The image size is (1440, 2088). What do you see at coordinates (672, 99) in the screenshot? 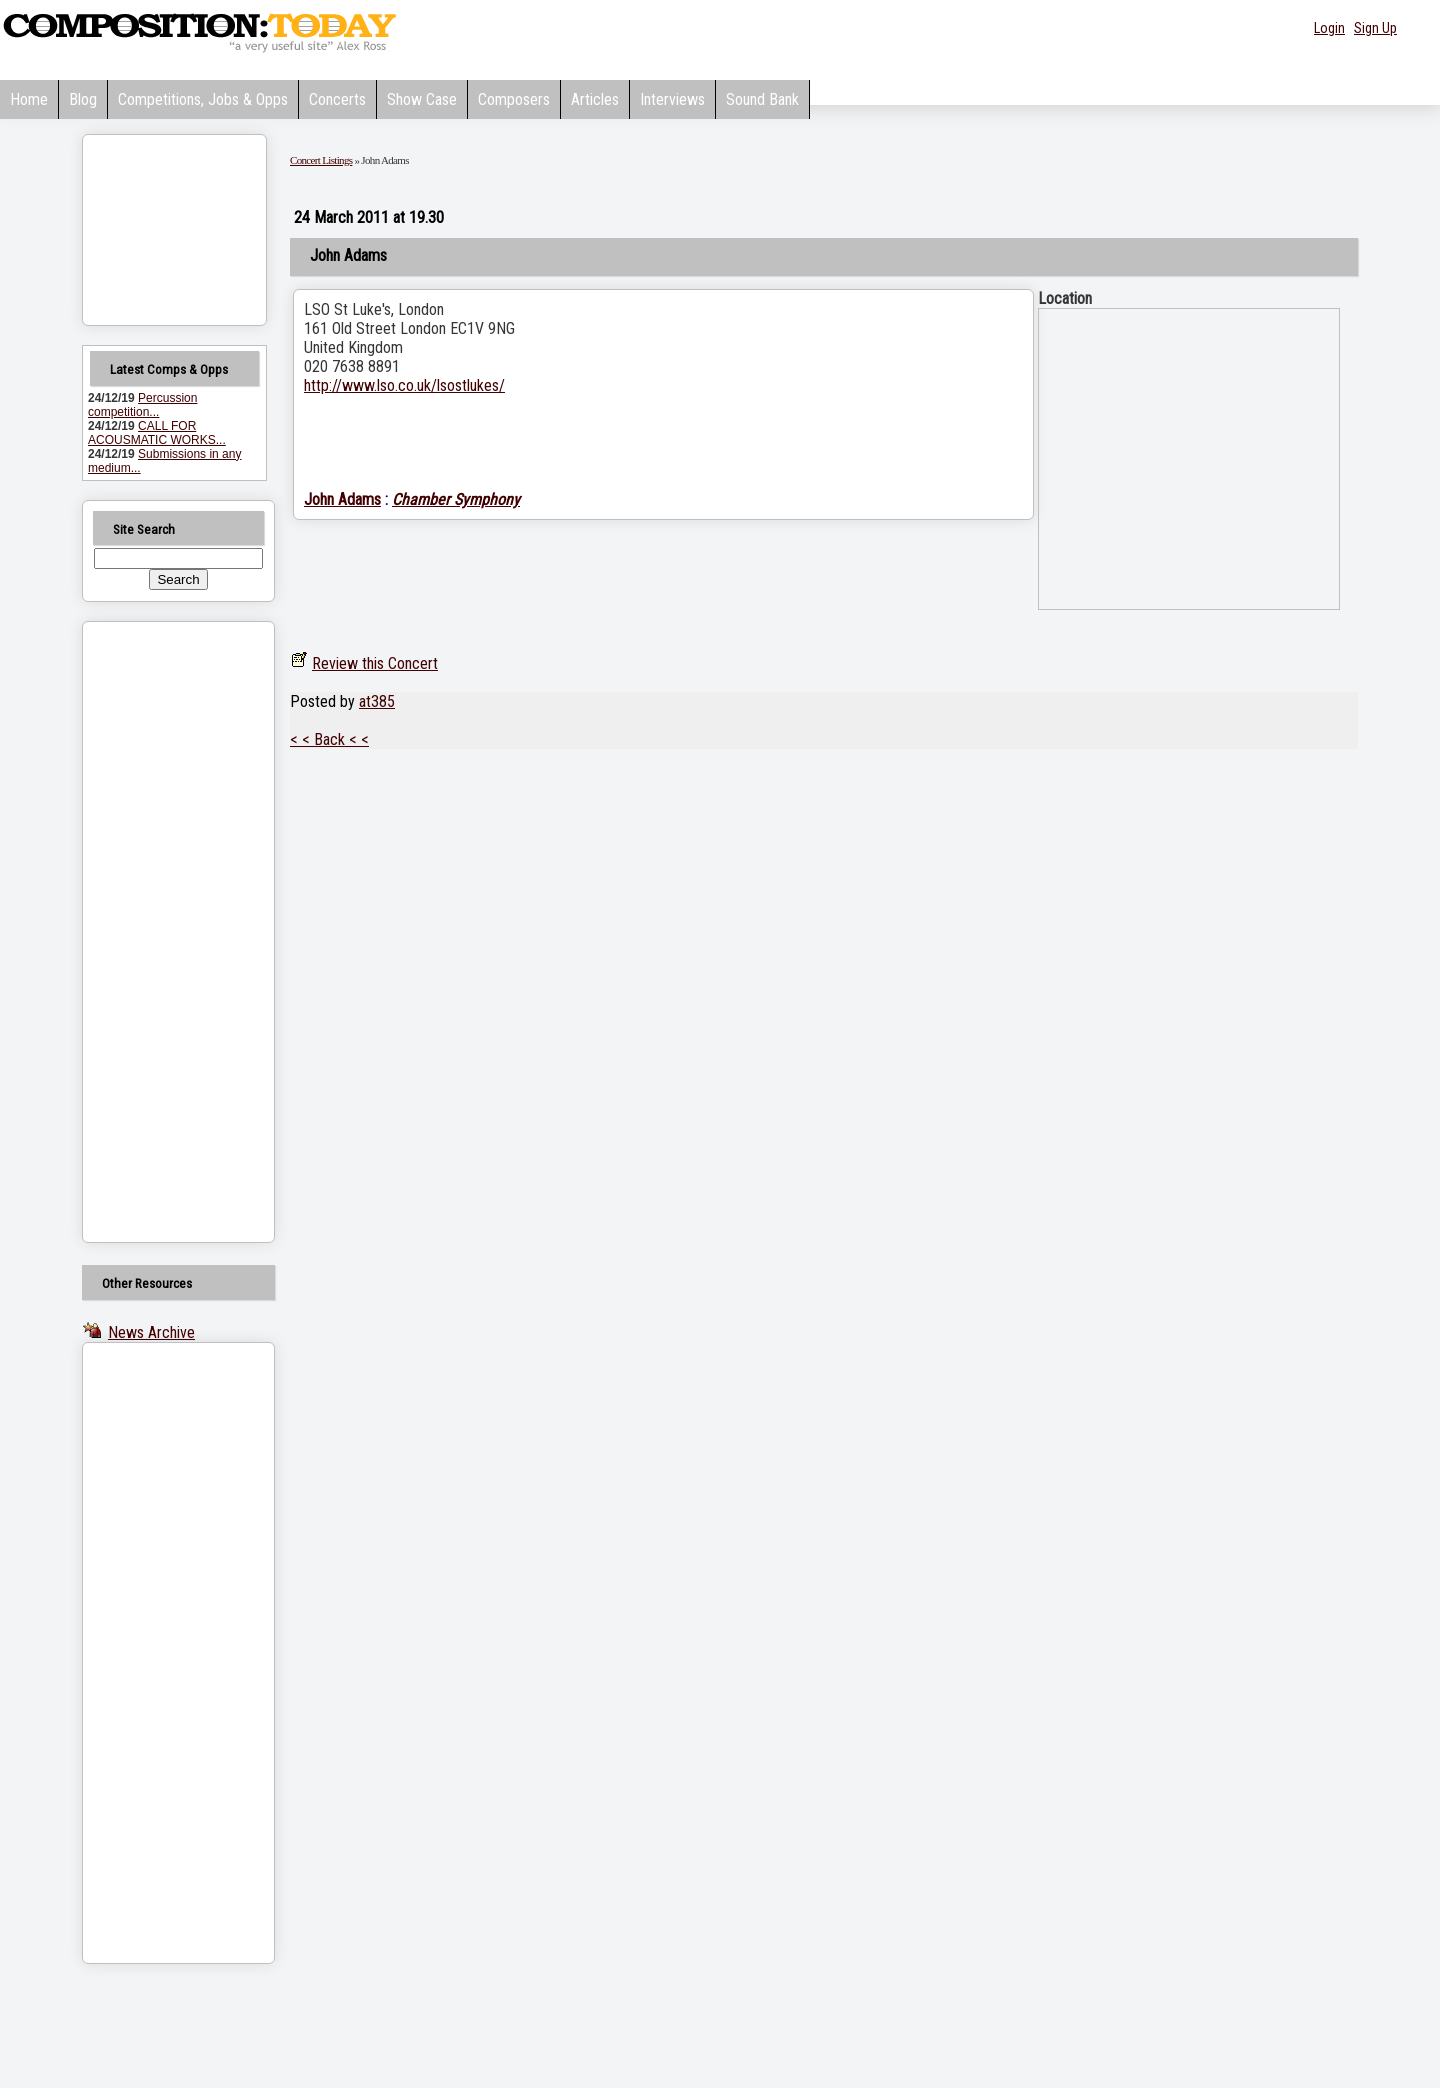
I see `Interviews` at bounding box center [672, 99].